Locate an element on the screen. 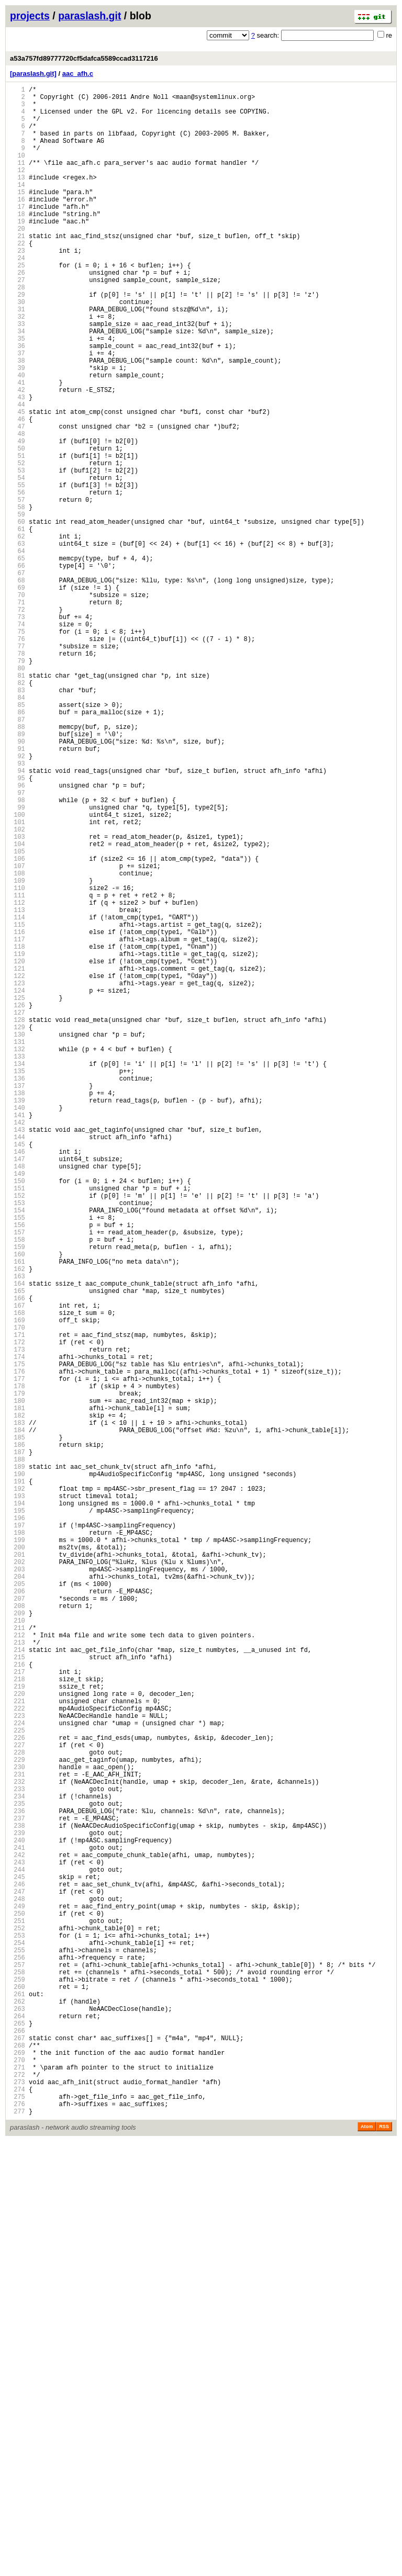 This screenshot has height=2576, width=402. 207 is located at coordinates (17, 1923).